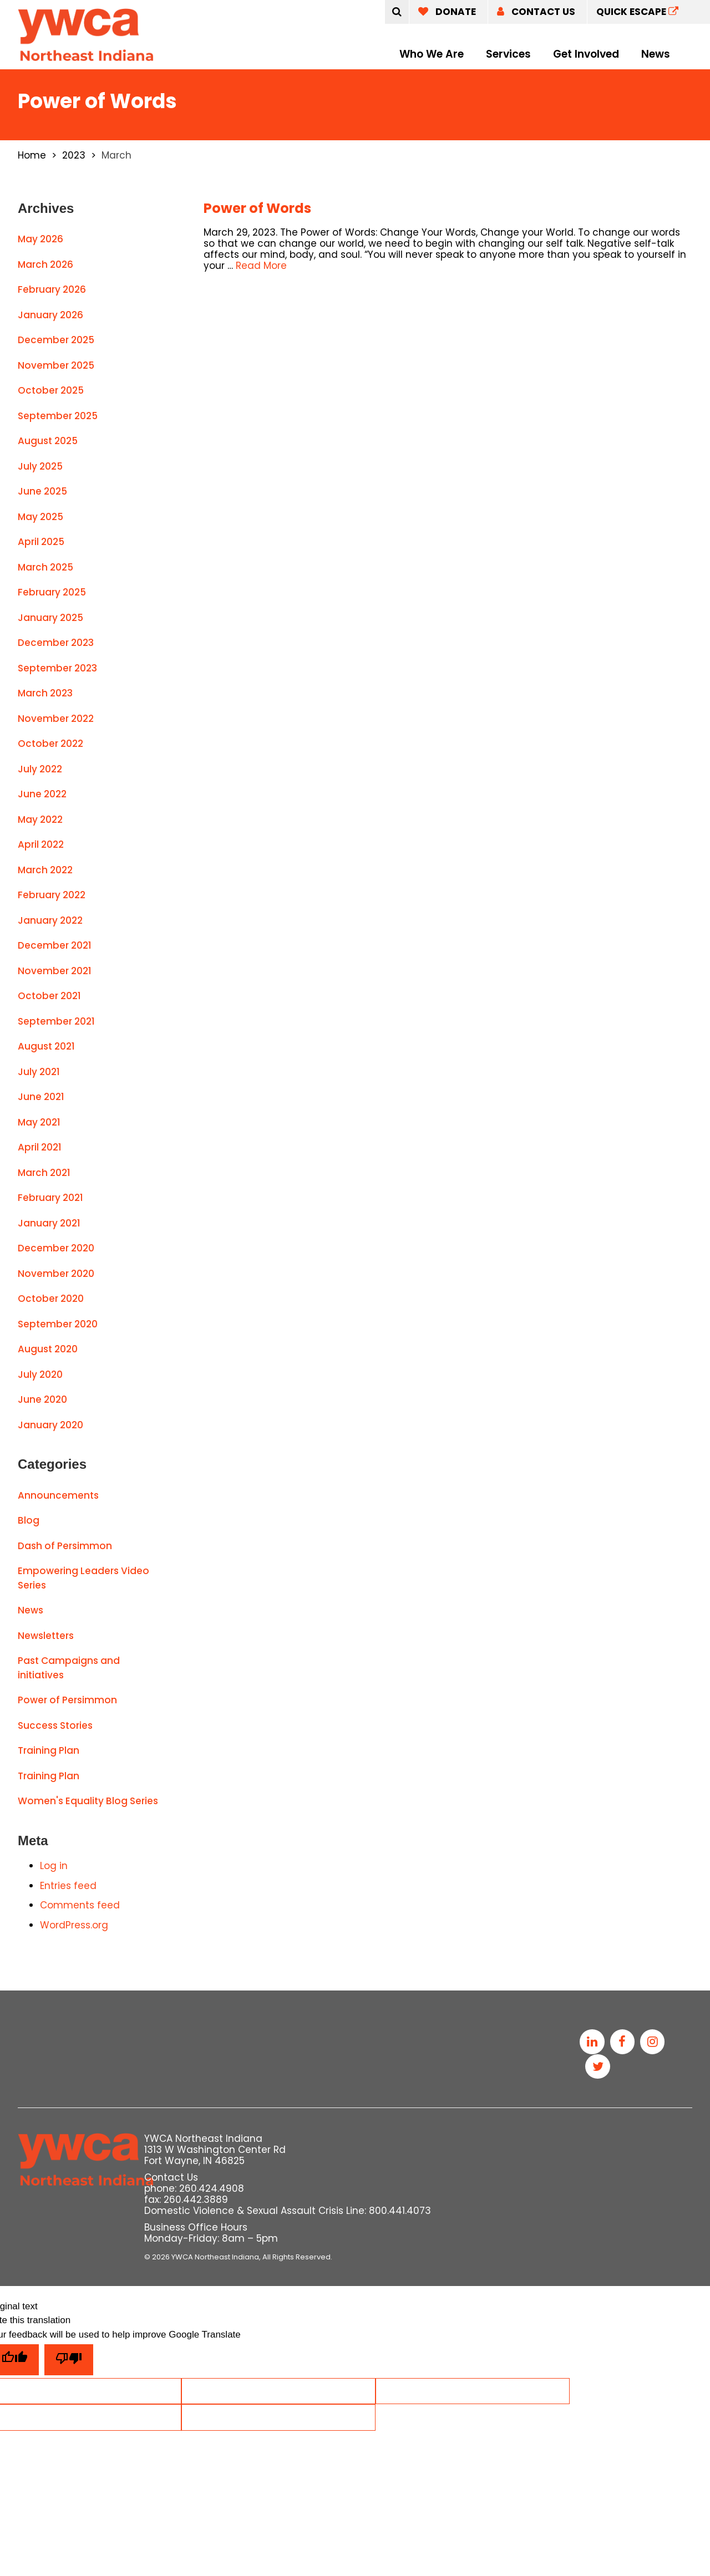 This screenshot has width=710, height=2576. What do you see at coordinates (73, 155) in the screenshot?
I see `2023` at bounding box center [73, 155].